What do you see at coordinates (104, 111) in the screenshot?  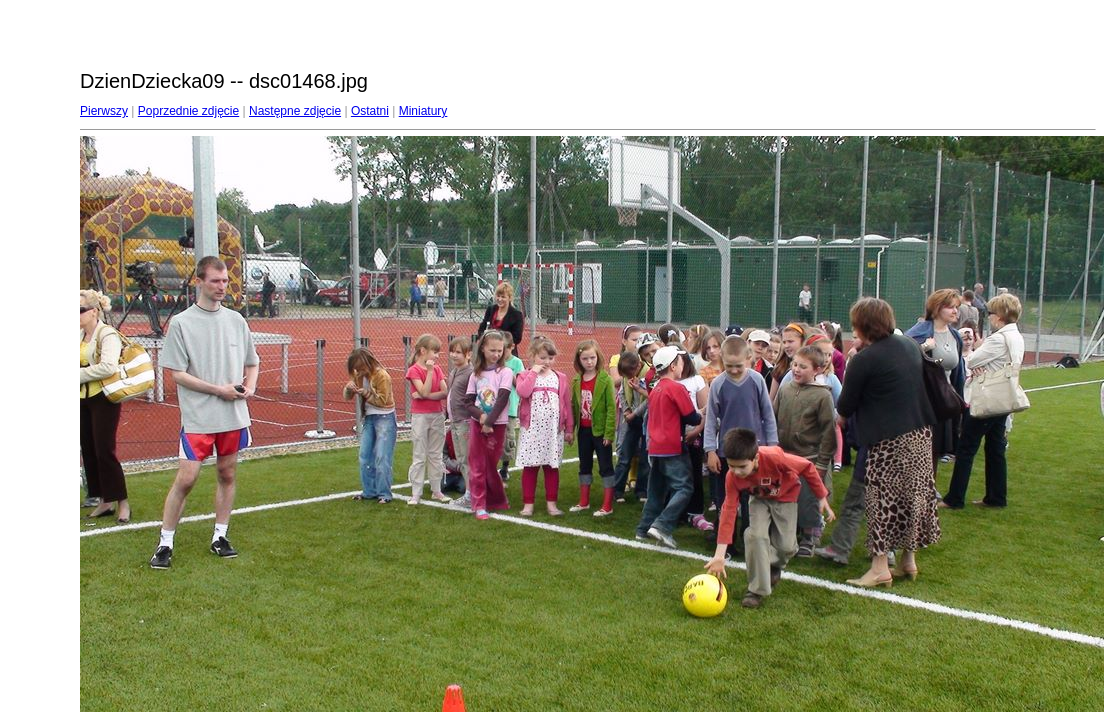 I see `Pierwszy` at bounding box center [104, 111].